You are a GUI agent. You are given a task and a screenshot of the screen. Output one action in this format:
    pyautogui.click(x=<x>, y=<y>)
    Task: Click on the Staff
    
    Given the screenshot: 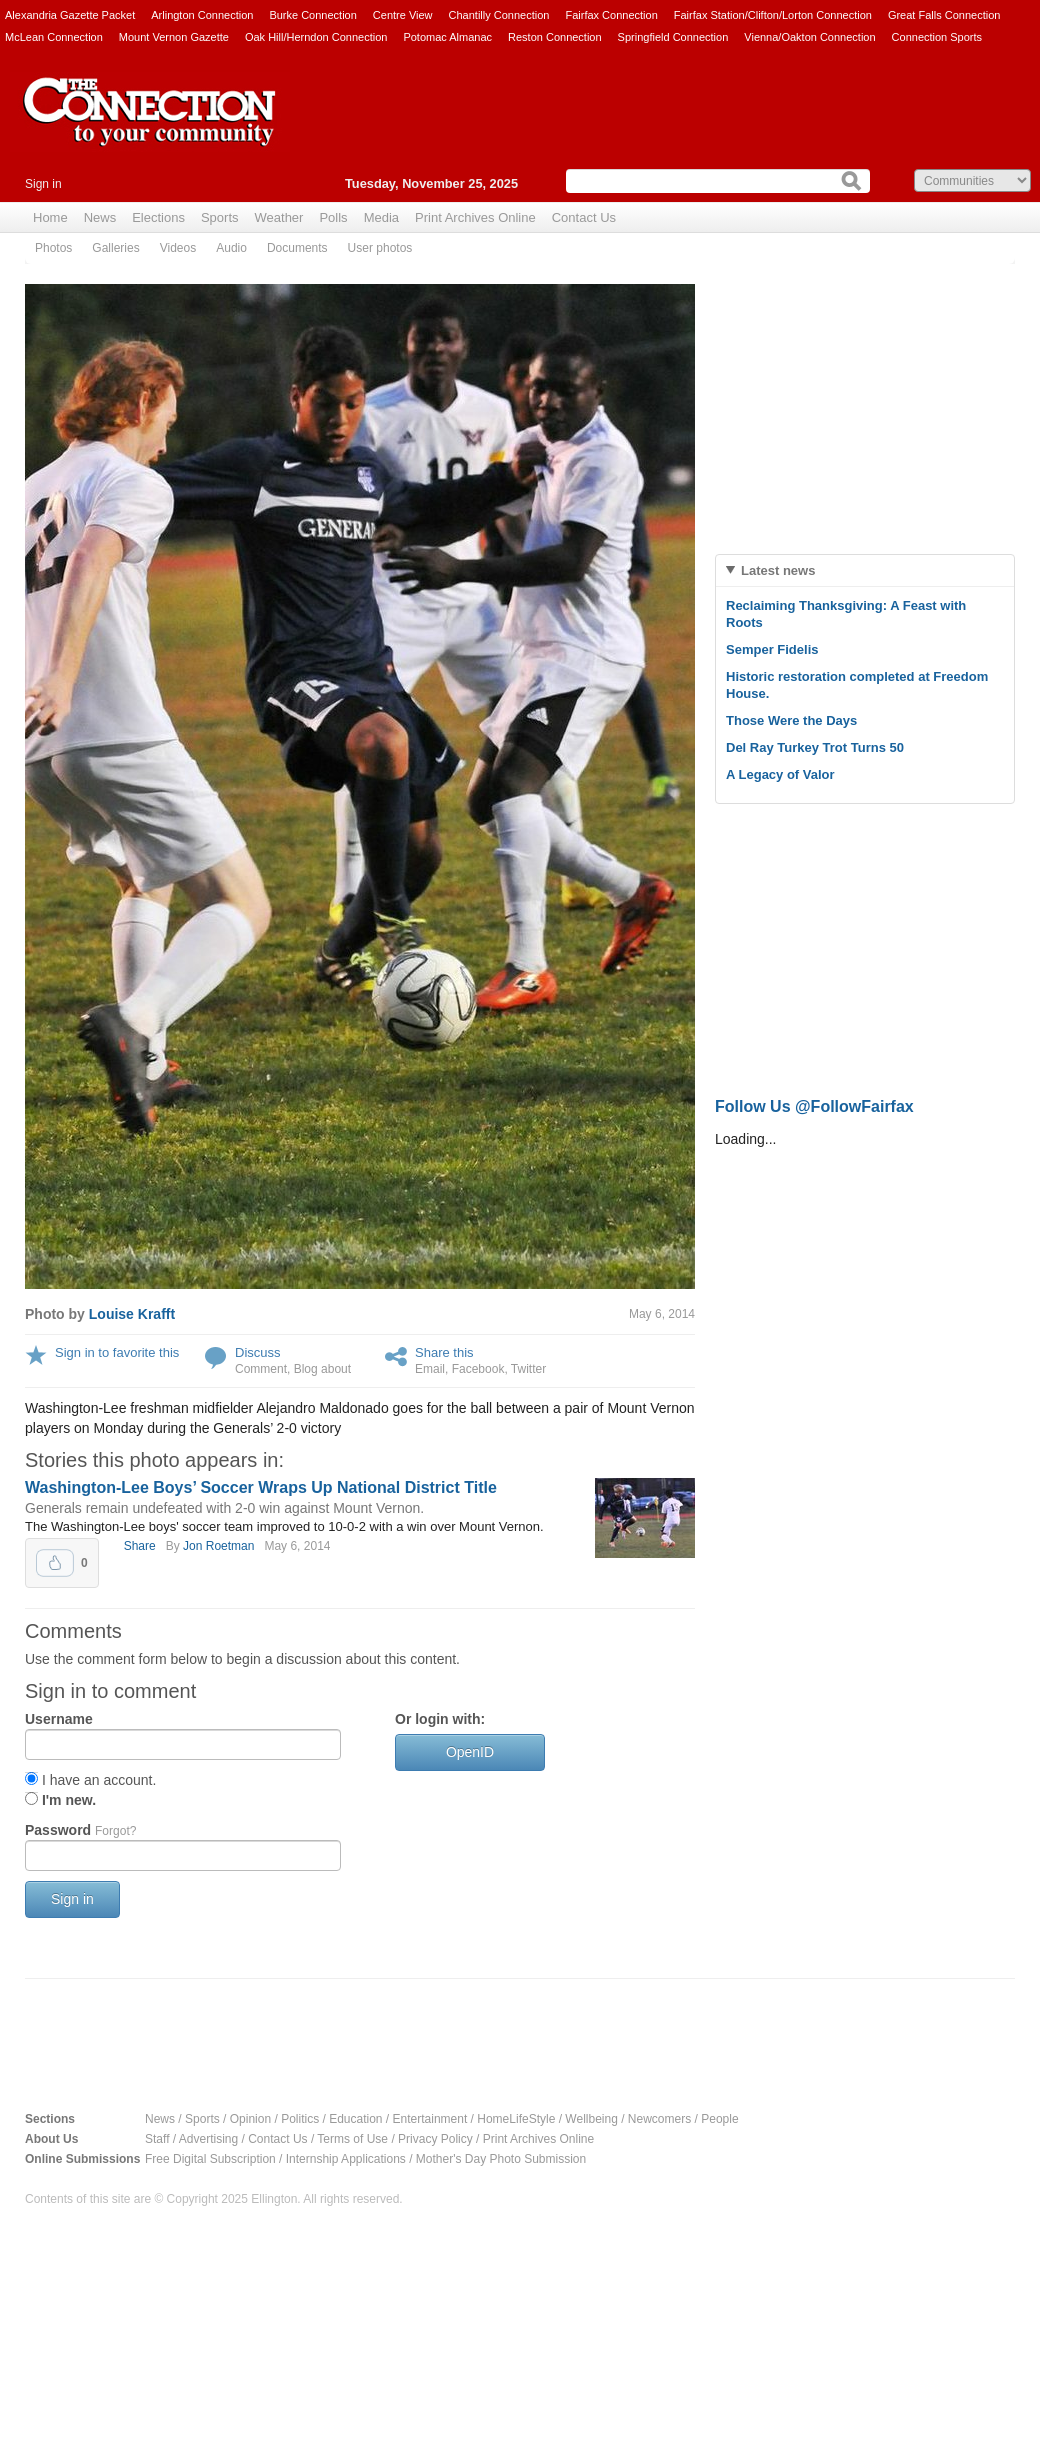 What is the action you would take?
    pyautogui.click(x=157, y=2139)
    